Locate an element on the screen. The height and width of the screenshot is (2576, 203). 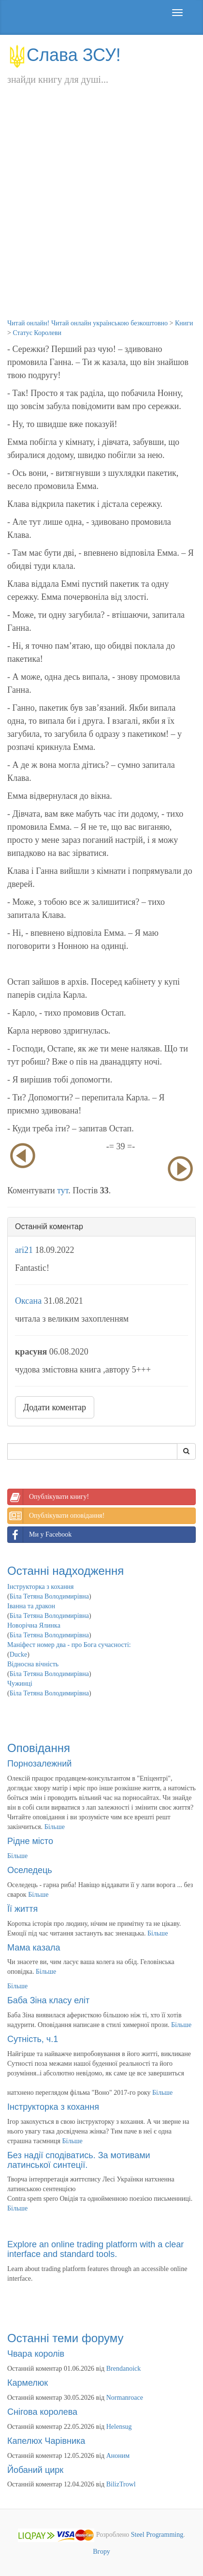
Steel Programming is located at coordinates (157, 2535).